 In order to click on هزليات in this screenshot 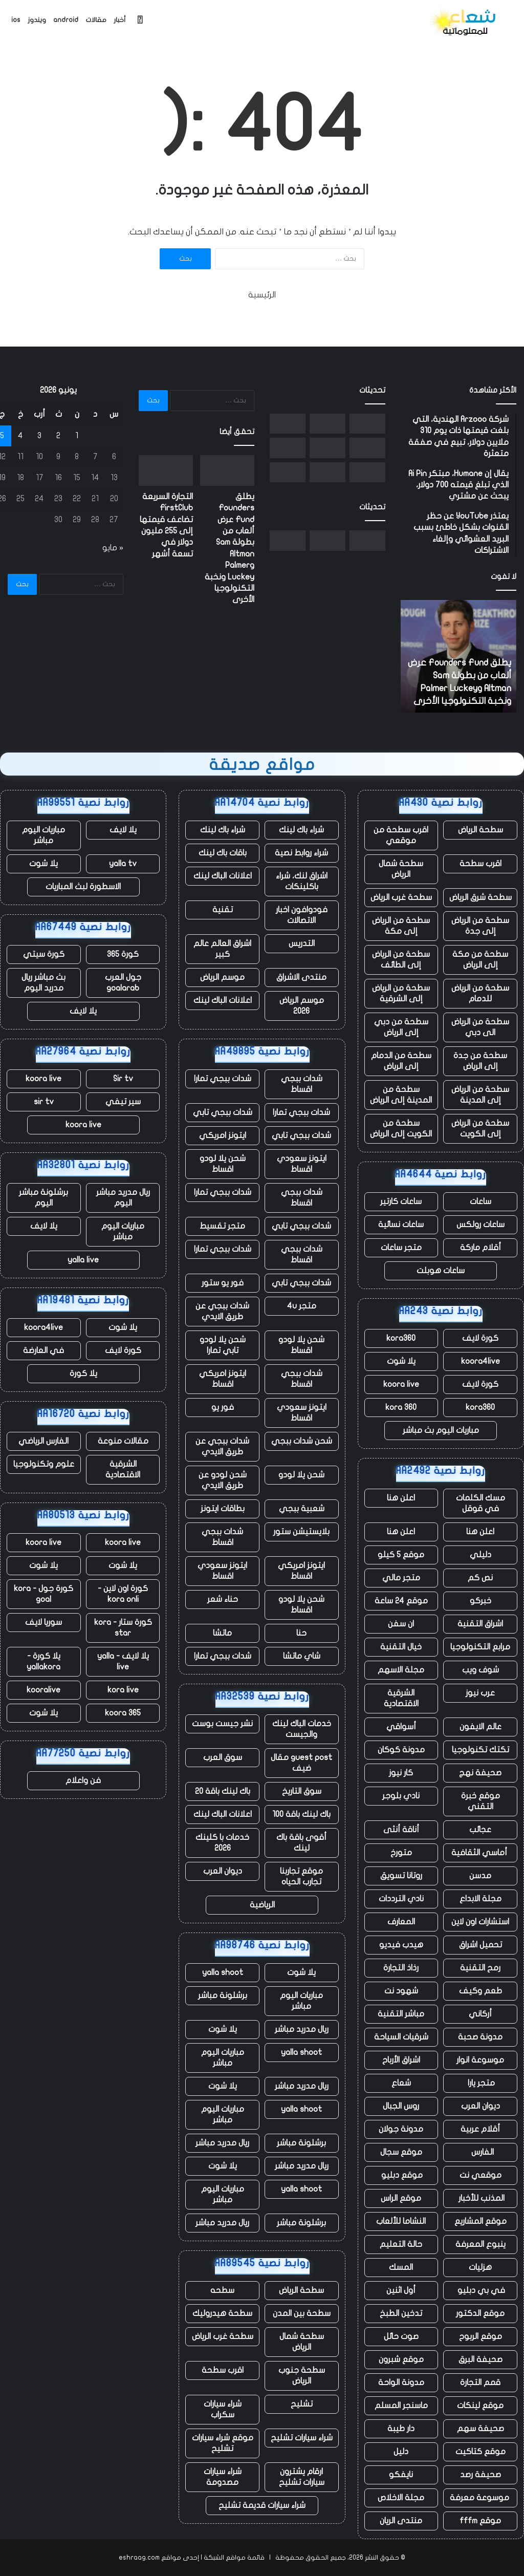, I will do `click(480, 2267)`.